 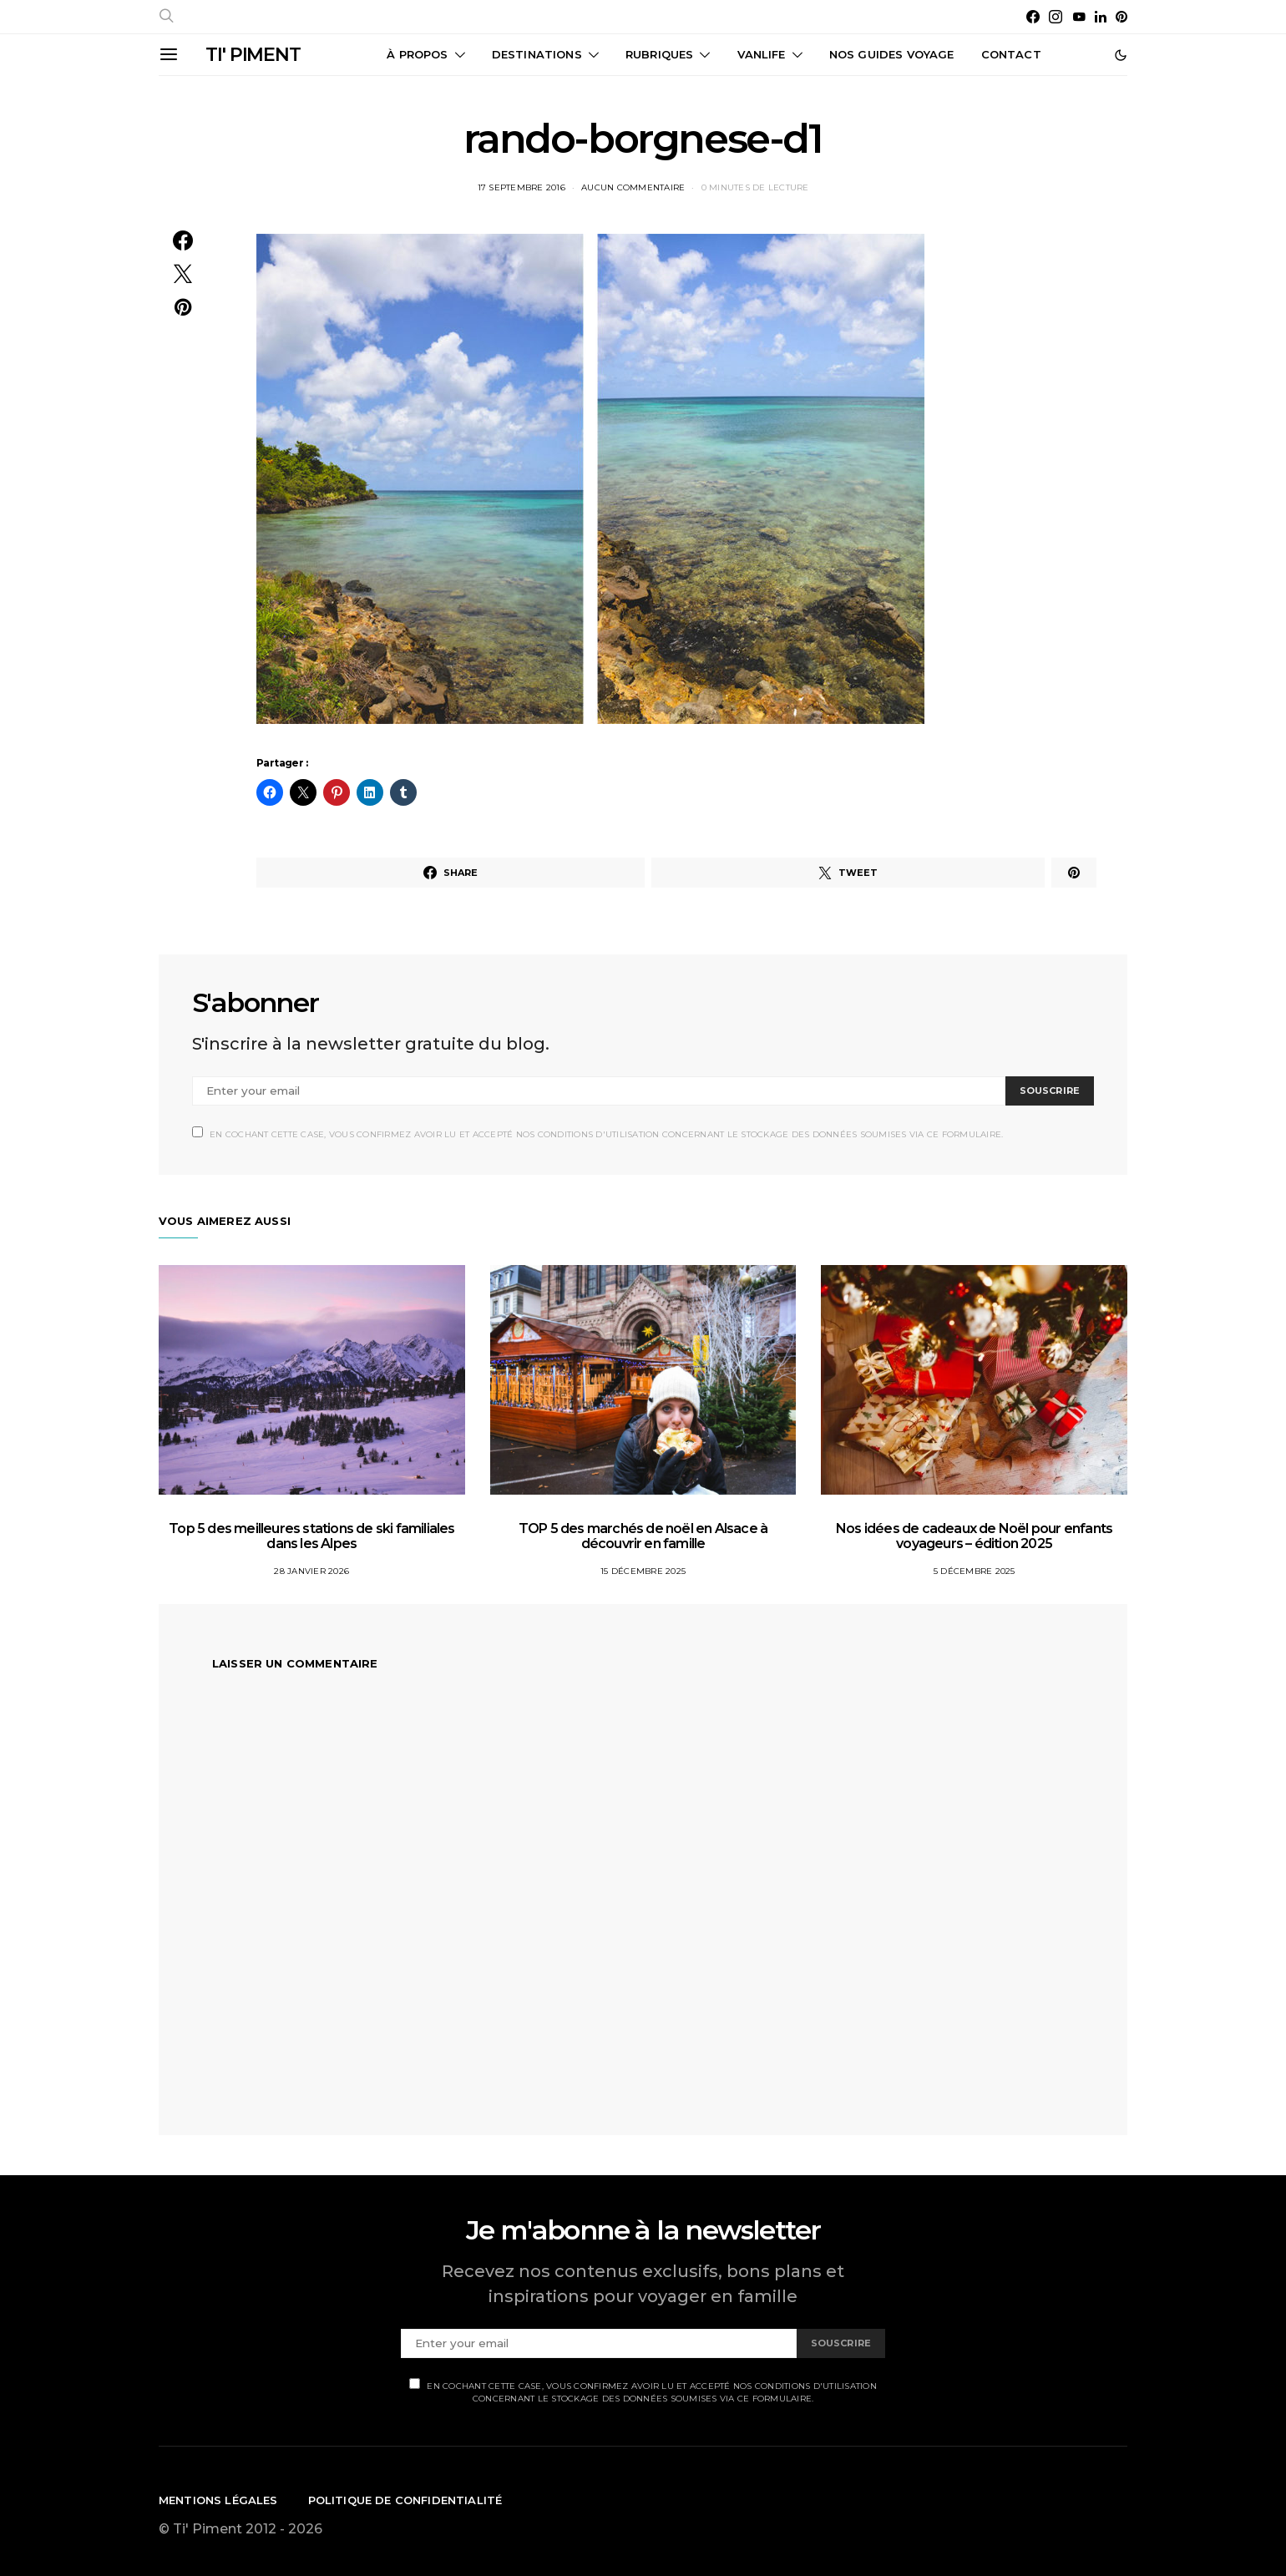 What do you see at coordinates (659, 54) in the screenshot?
I see `Rubriques` at bounding box center [659, 54].